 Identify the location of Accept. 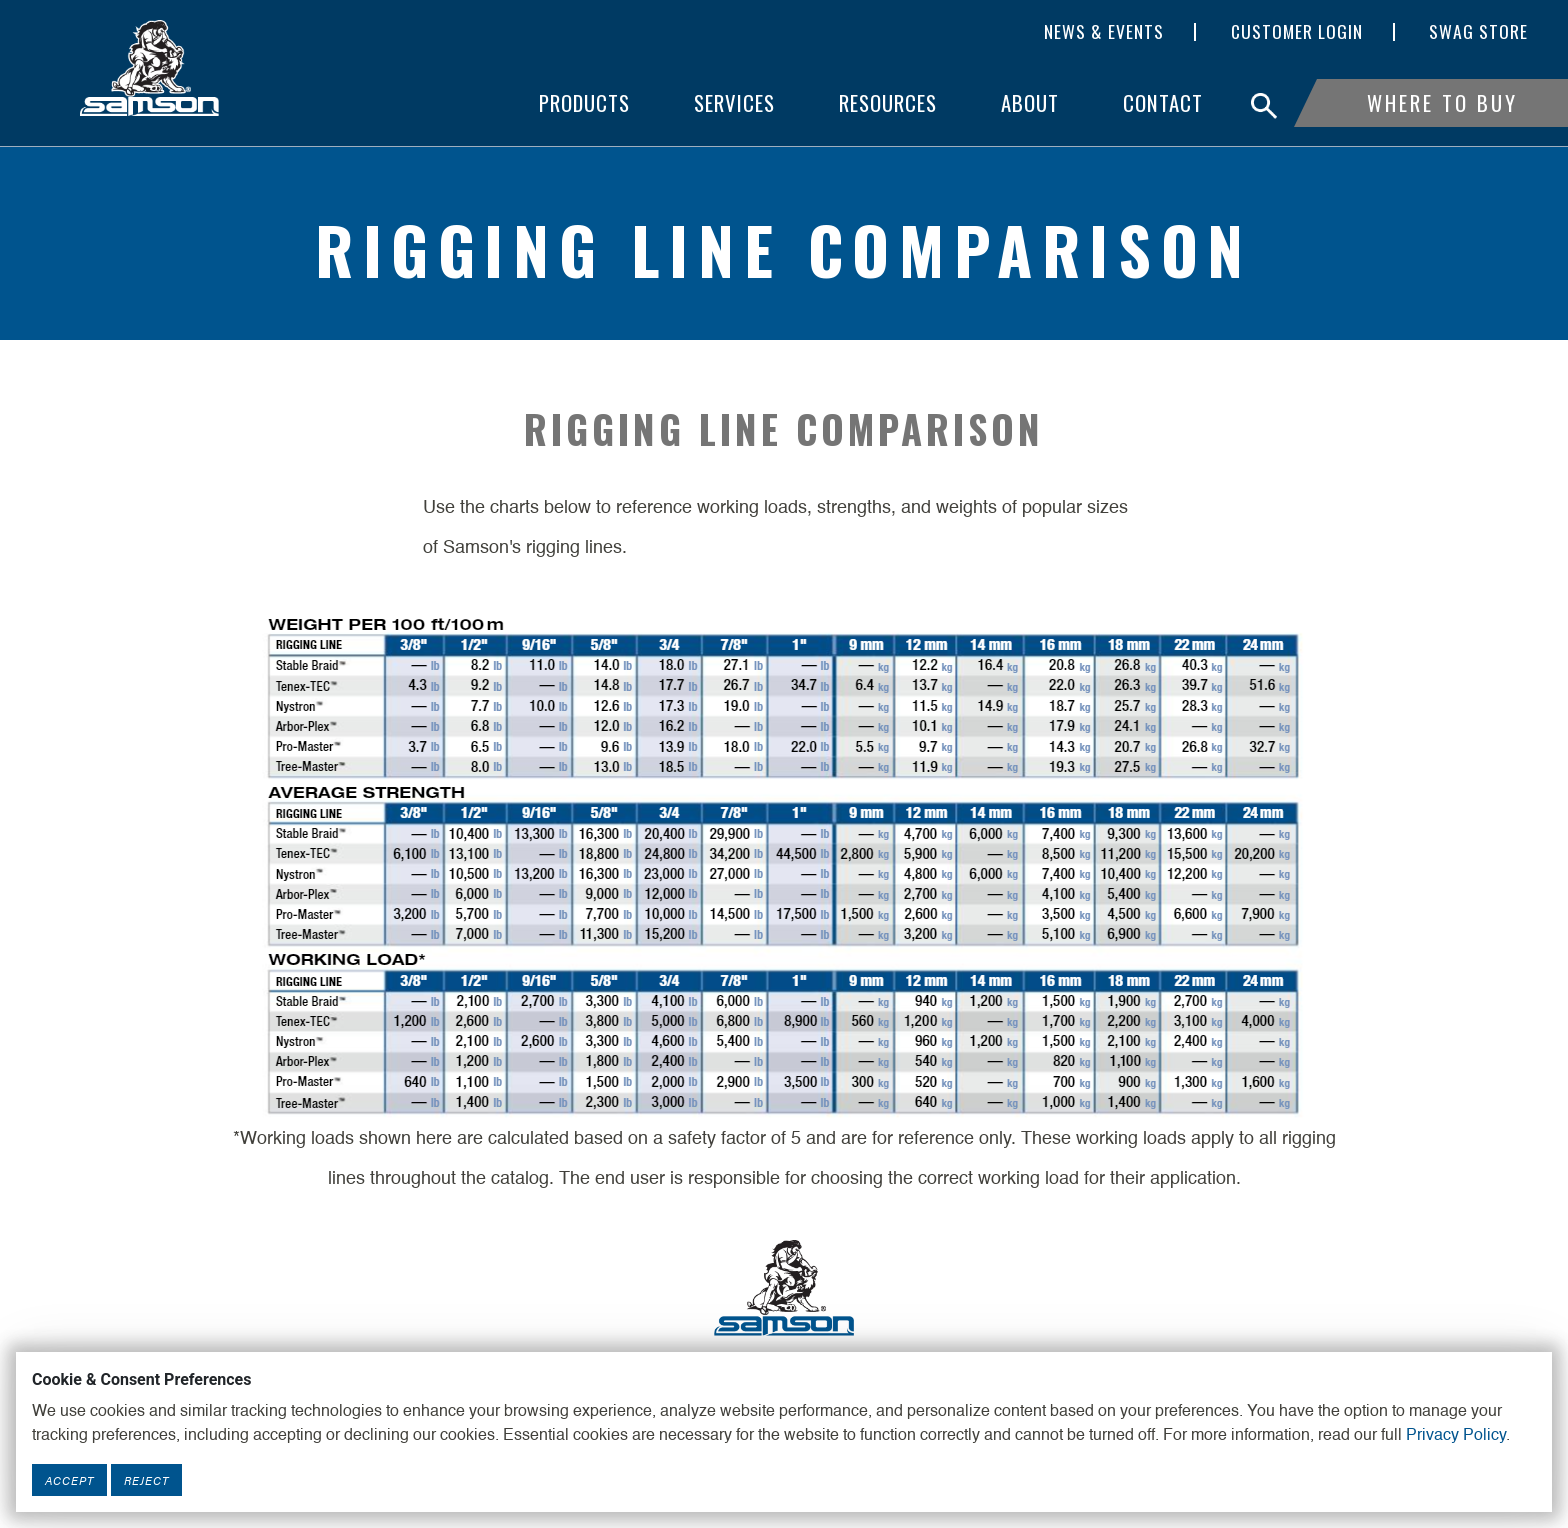
(69, 1480).